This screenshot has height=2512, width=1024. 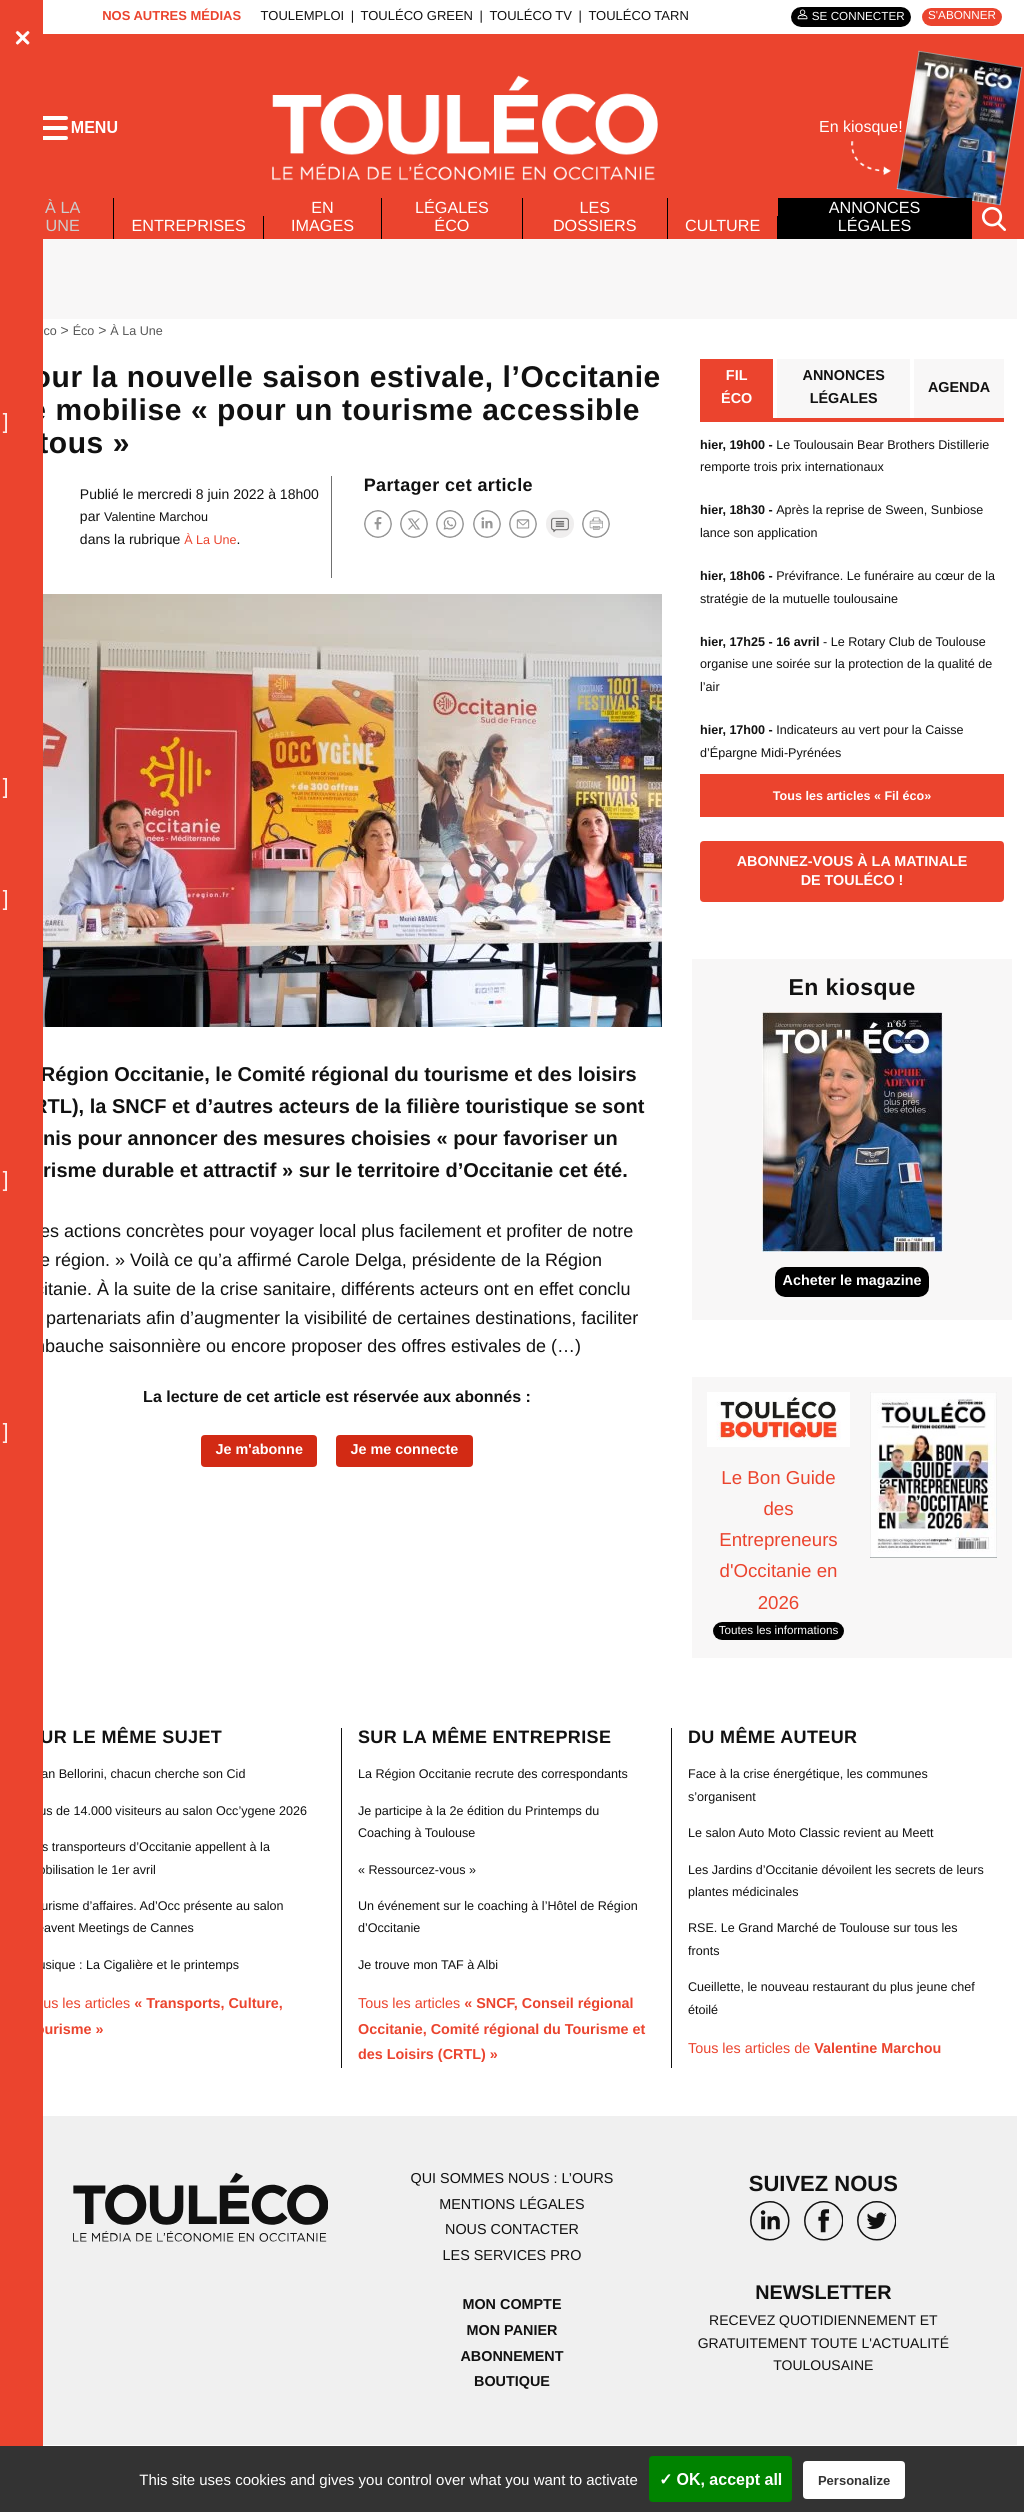 I want to click on Légales Éco, so click(x=454, y=237).